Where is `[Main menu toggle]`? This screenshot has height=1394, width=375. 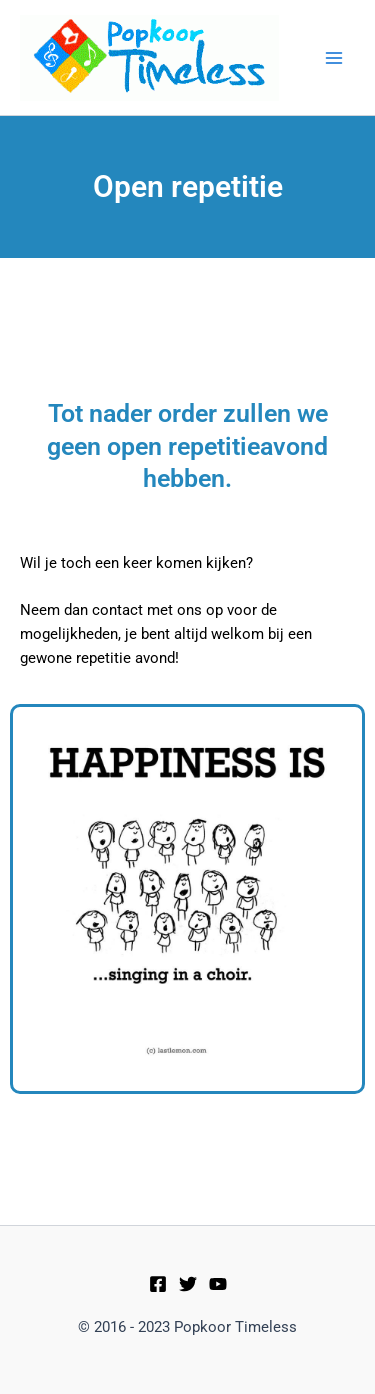 [Main menu toggle] is located at coordinates (334, 58).